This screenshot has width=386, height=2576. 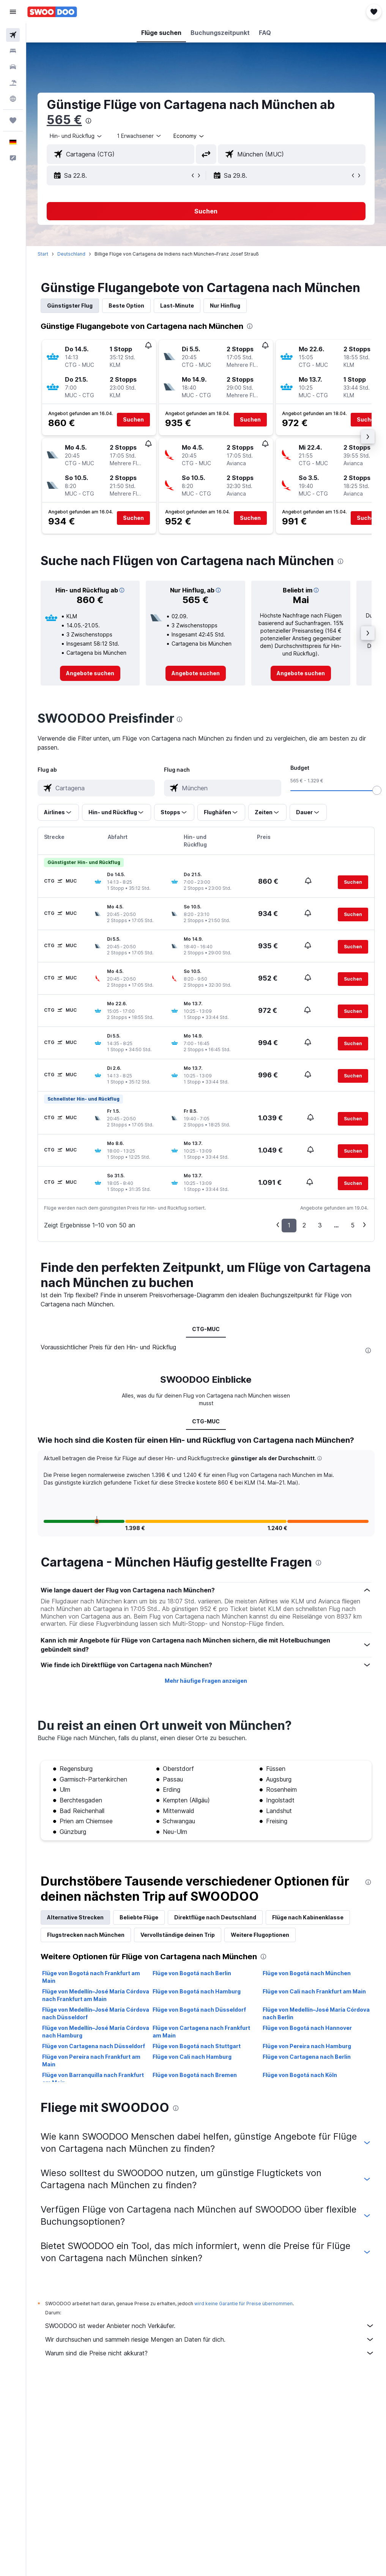 What do you see at coordinates (307, 1917) in the screenshot?
I see `Flüge nach Kabinenklasse [tab]` at bounding box center [307, 1917].